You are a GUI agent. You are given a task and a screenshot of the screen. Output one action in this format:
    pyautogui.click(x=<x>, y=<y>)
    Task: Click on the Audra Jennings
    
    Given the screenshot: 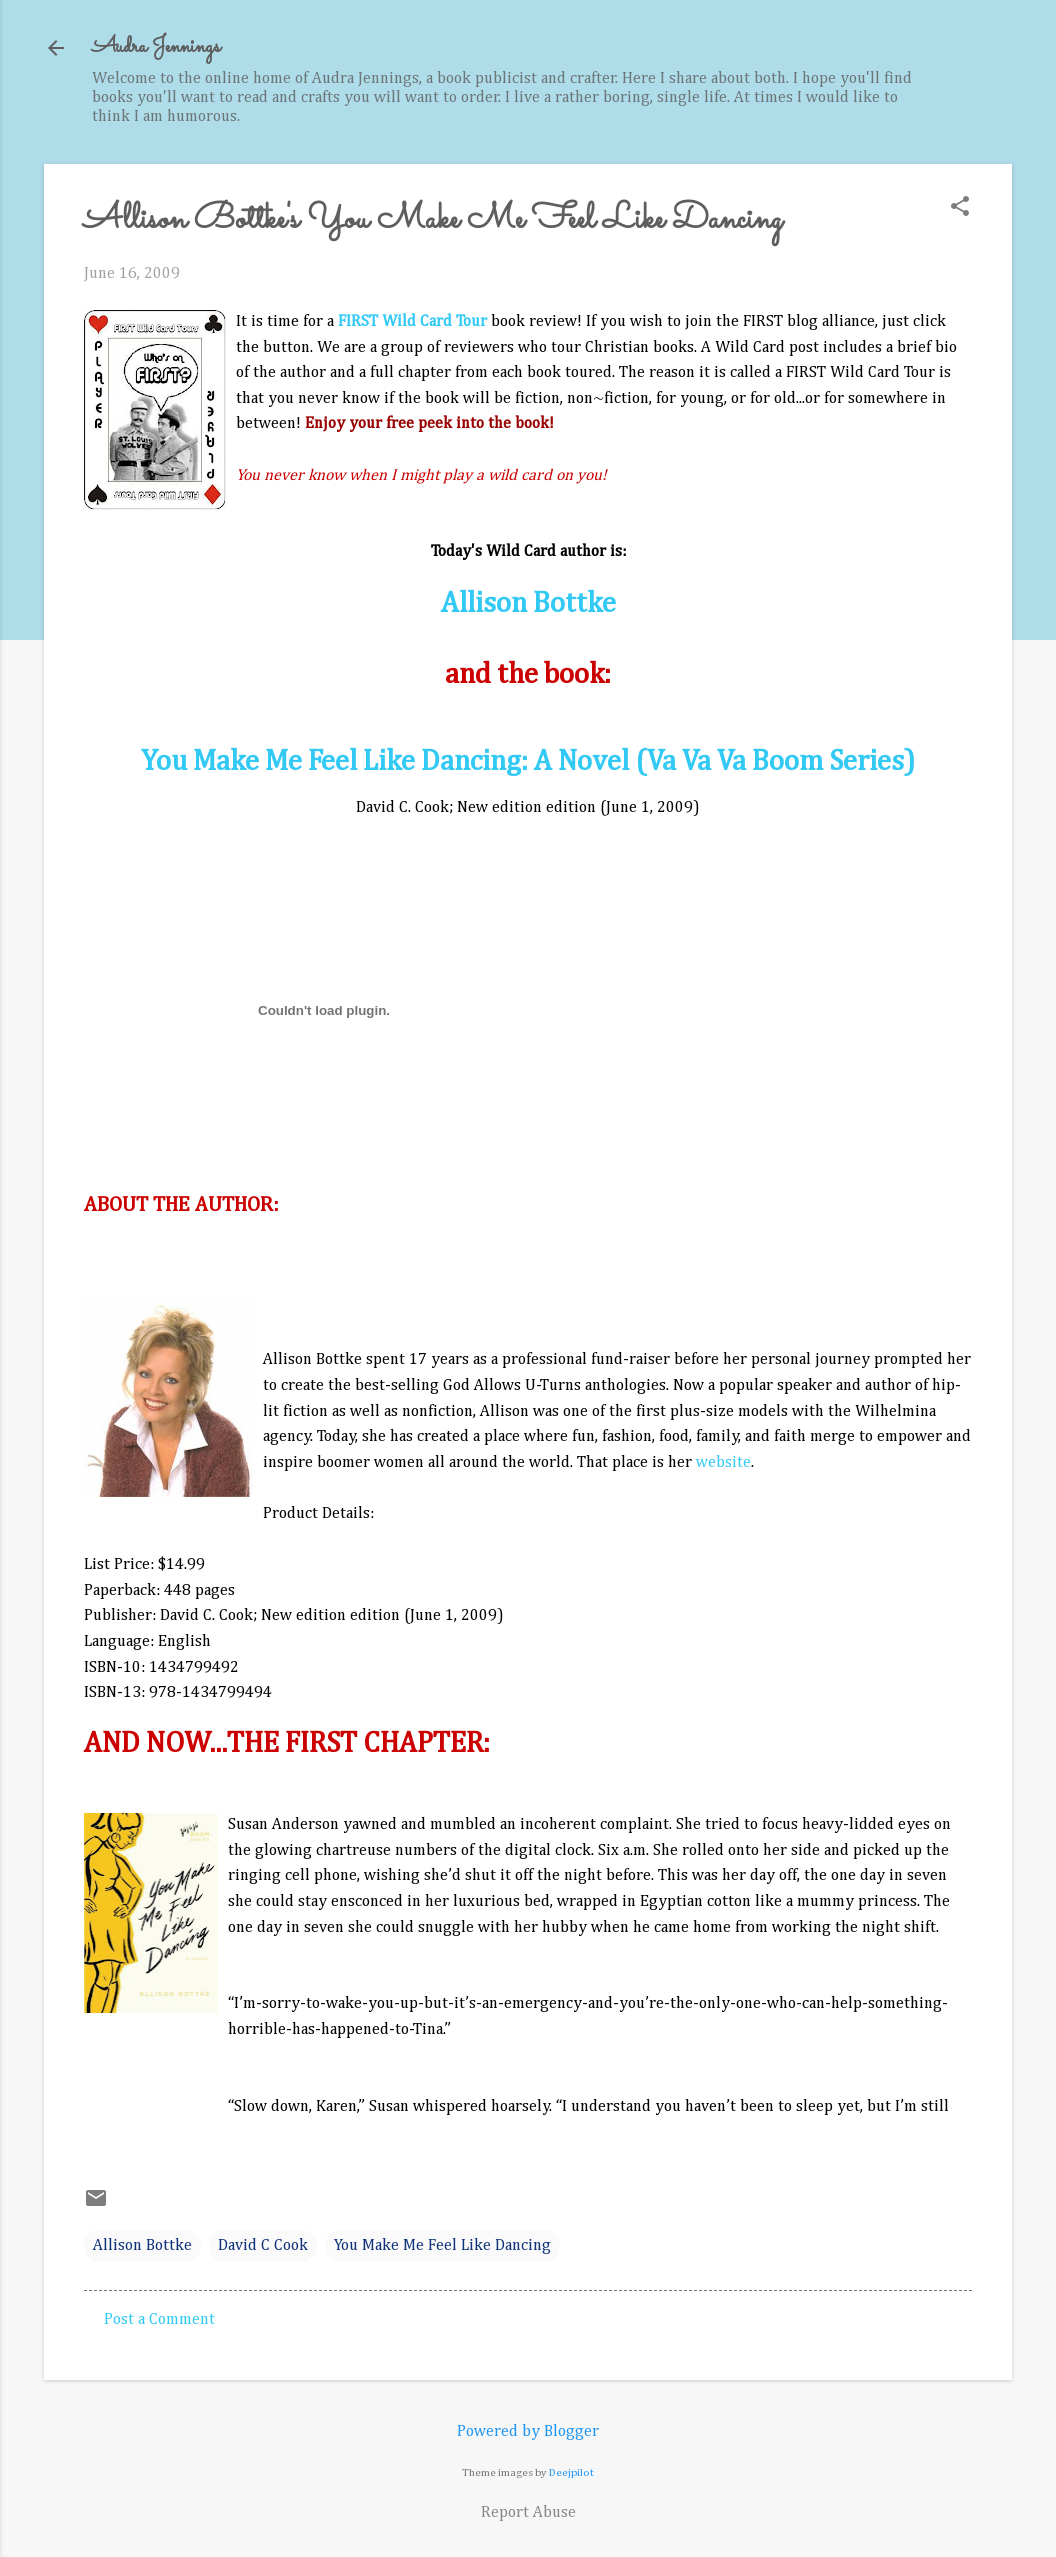 What is the action you would take?
    pyautogui.click(x=156, y=47)
    